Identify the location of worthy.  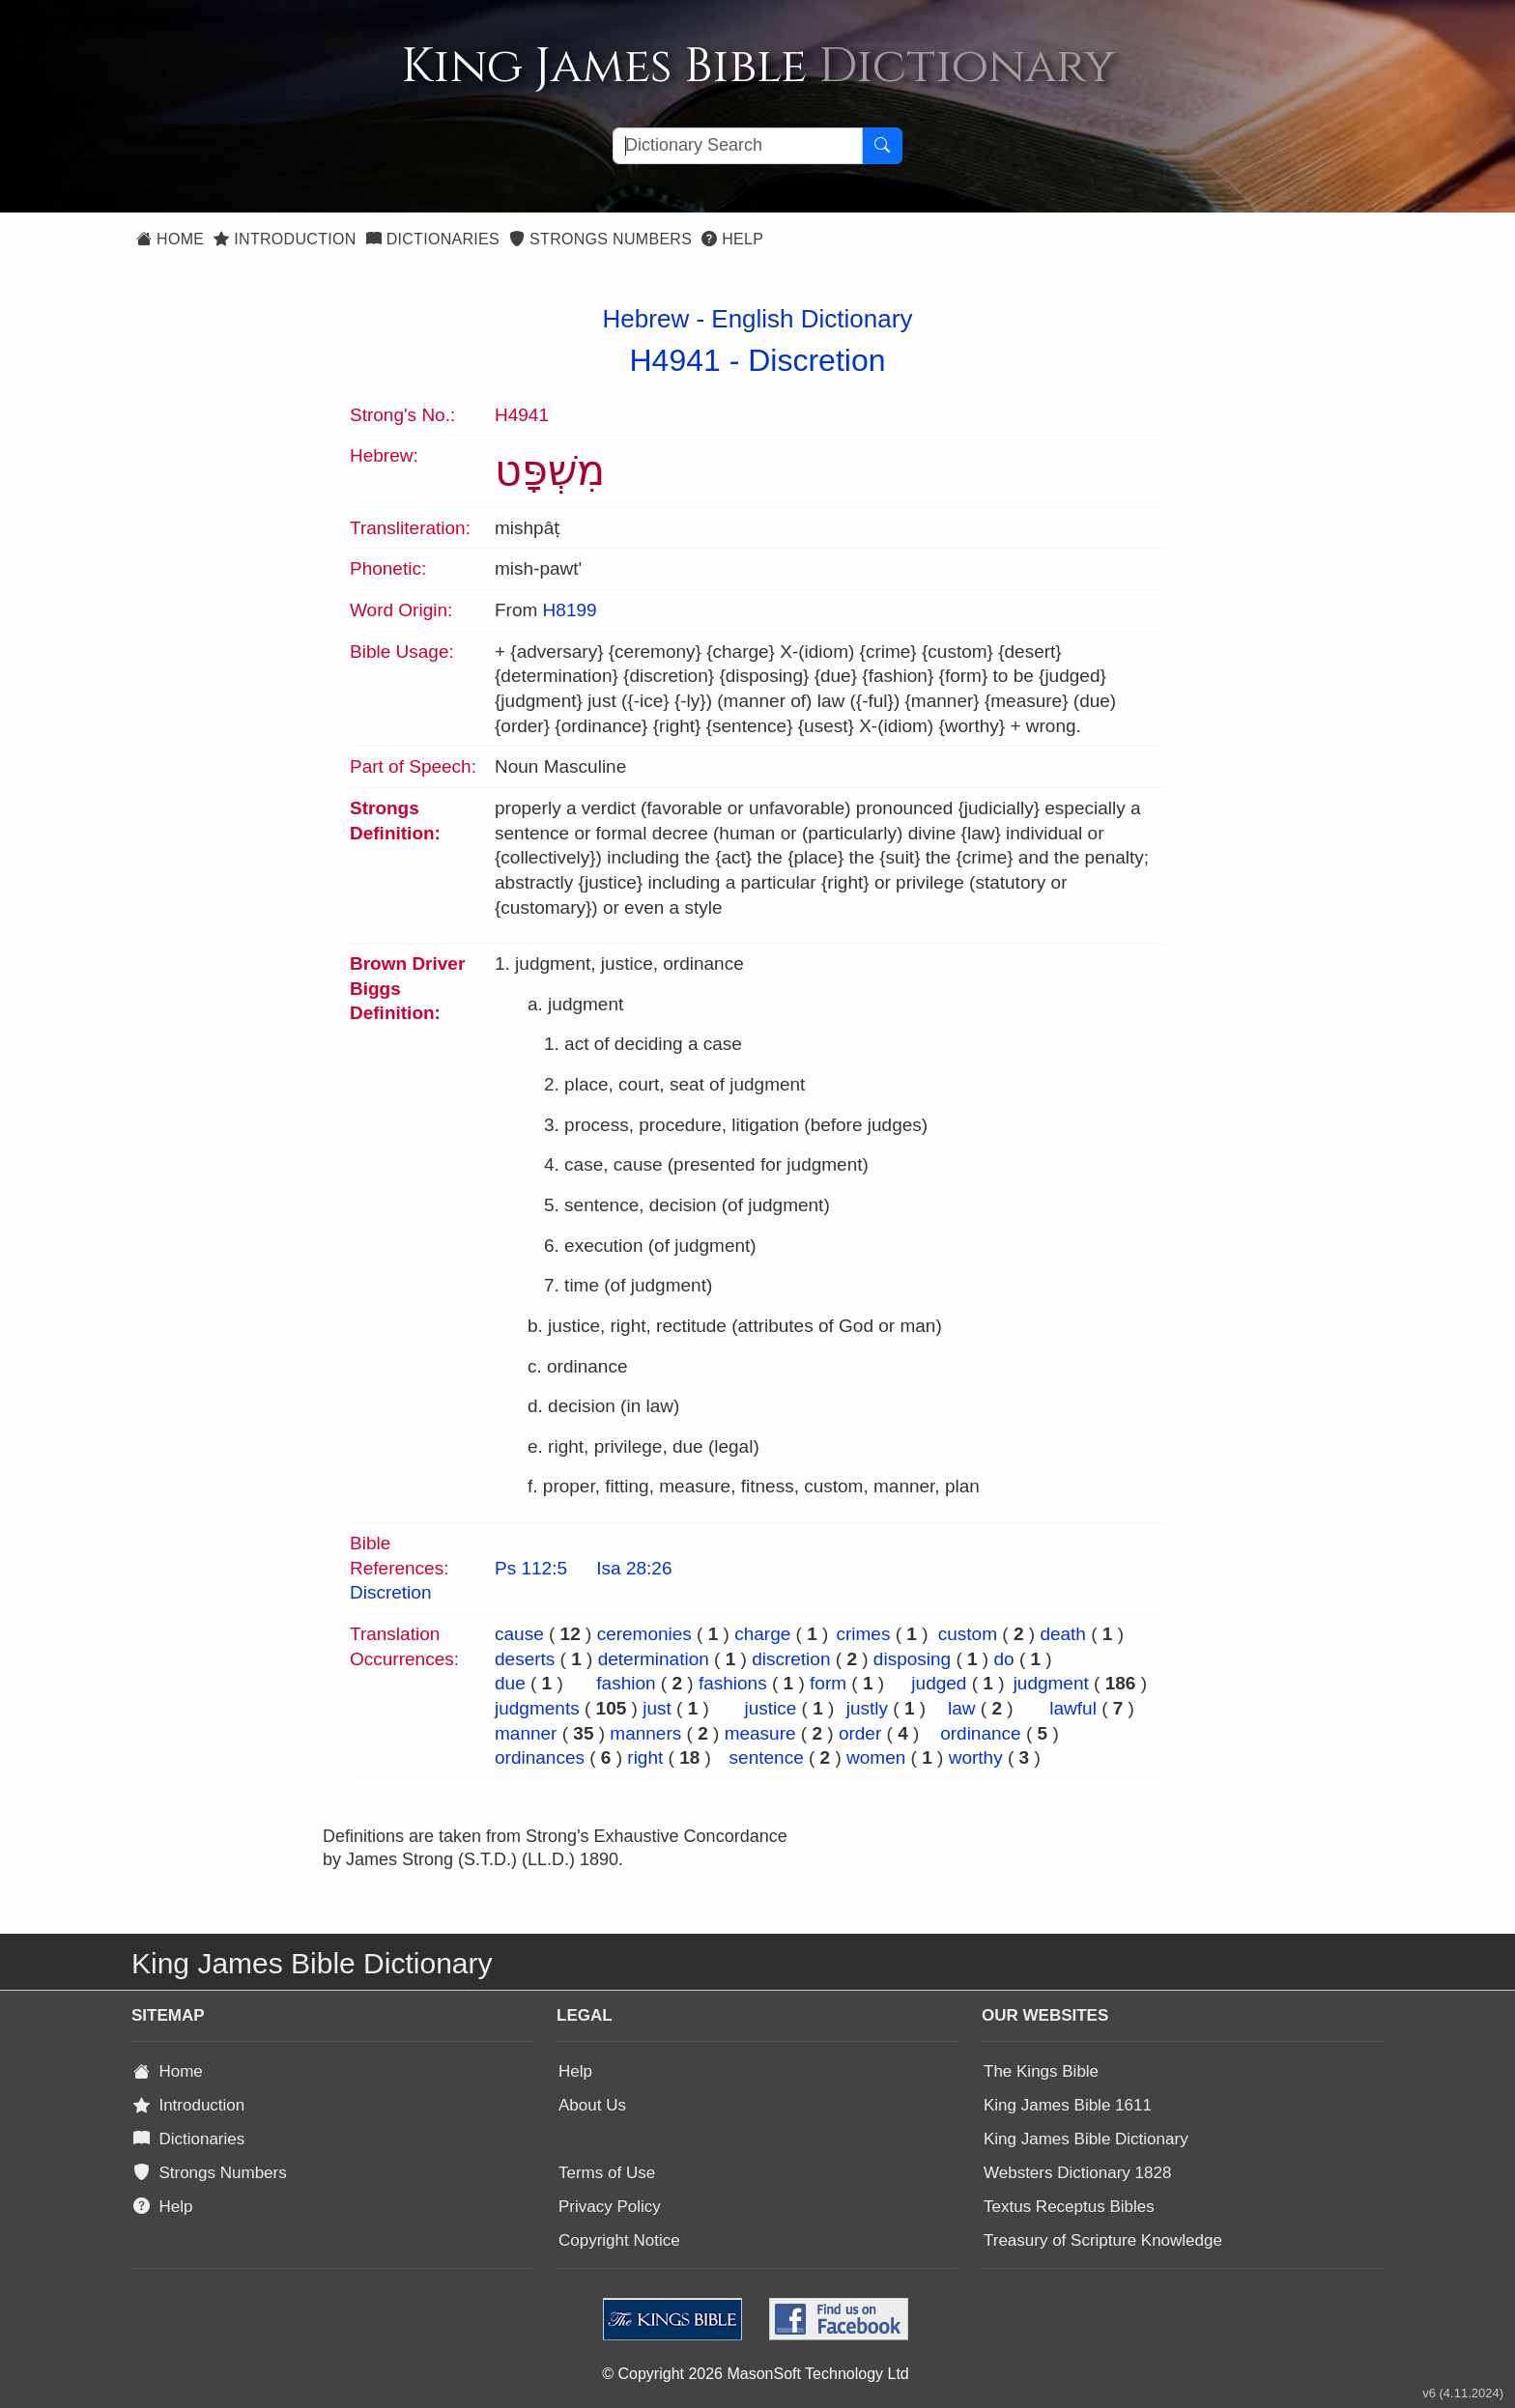
(976, 1757).